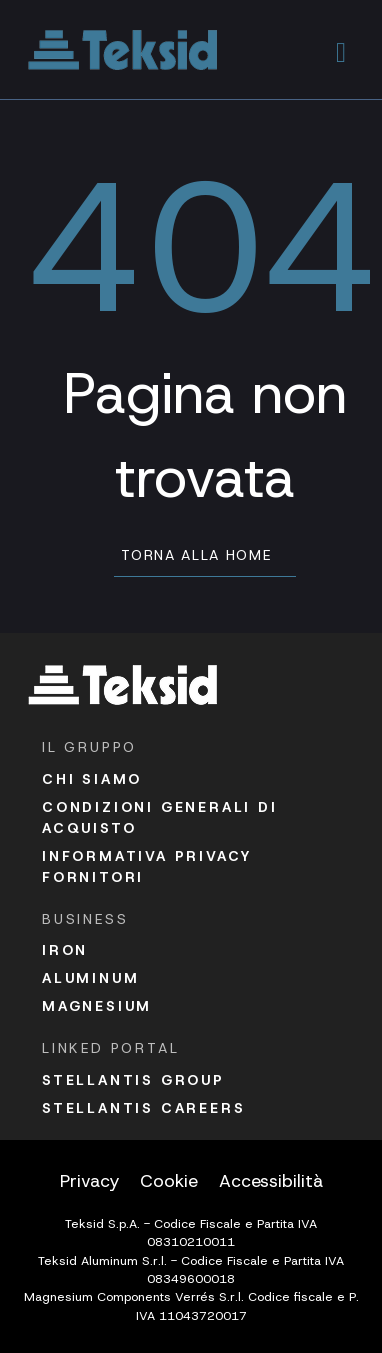  What do you see at coordinates (92, 779) in the screenshot?
I see `Chi siamo` at bounding box center [92, 779].